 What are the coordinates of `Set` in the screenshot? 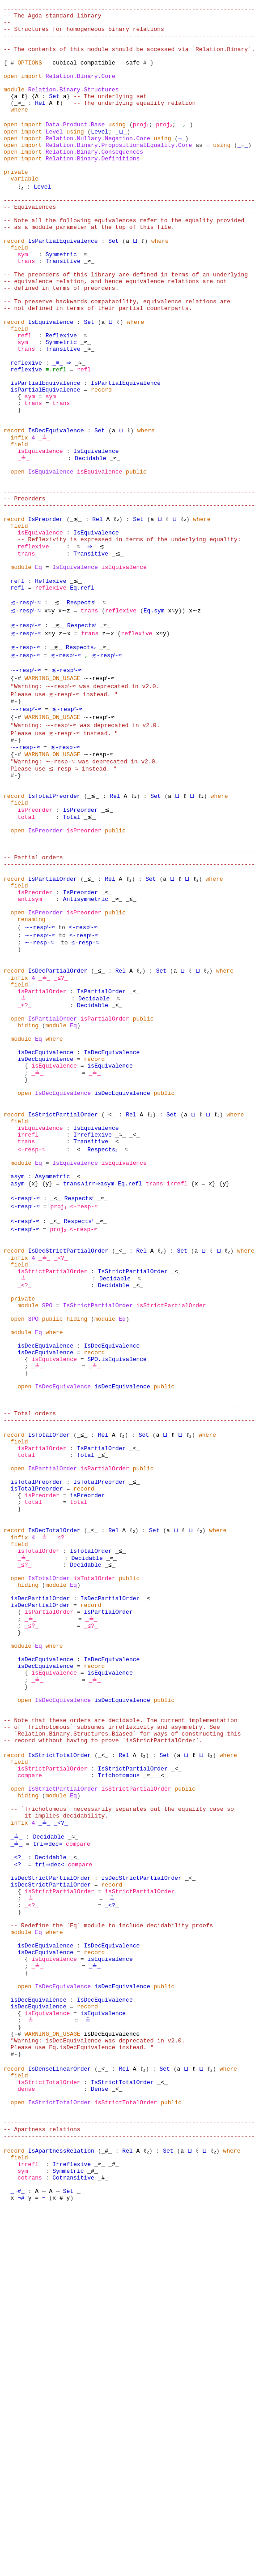 It's located at (54, 115).